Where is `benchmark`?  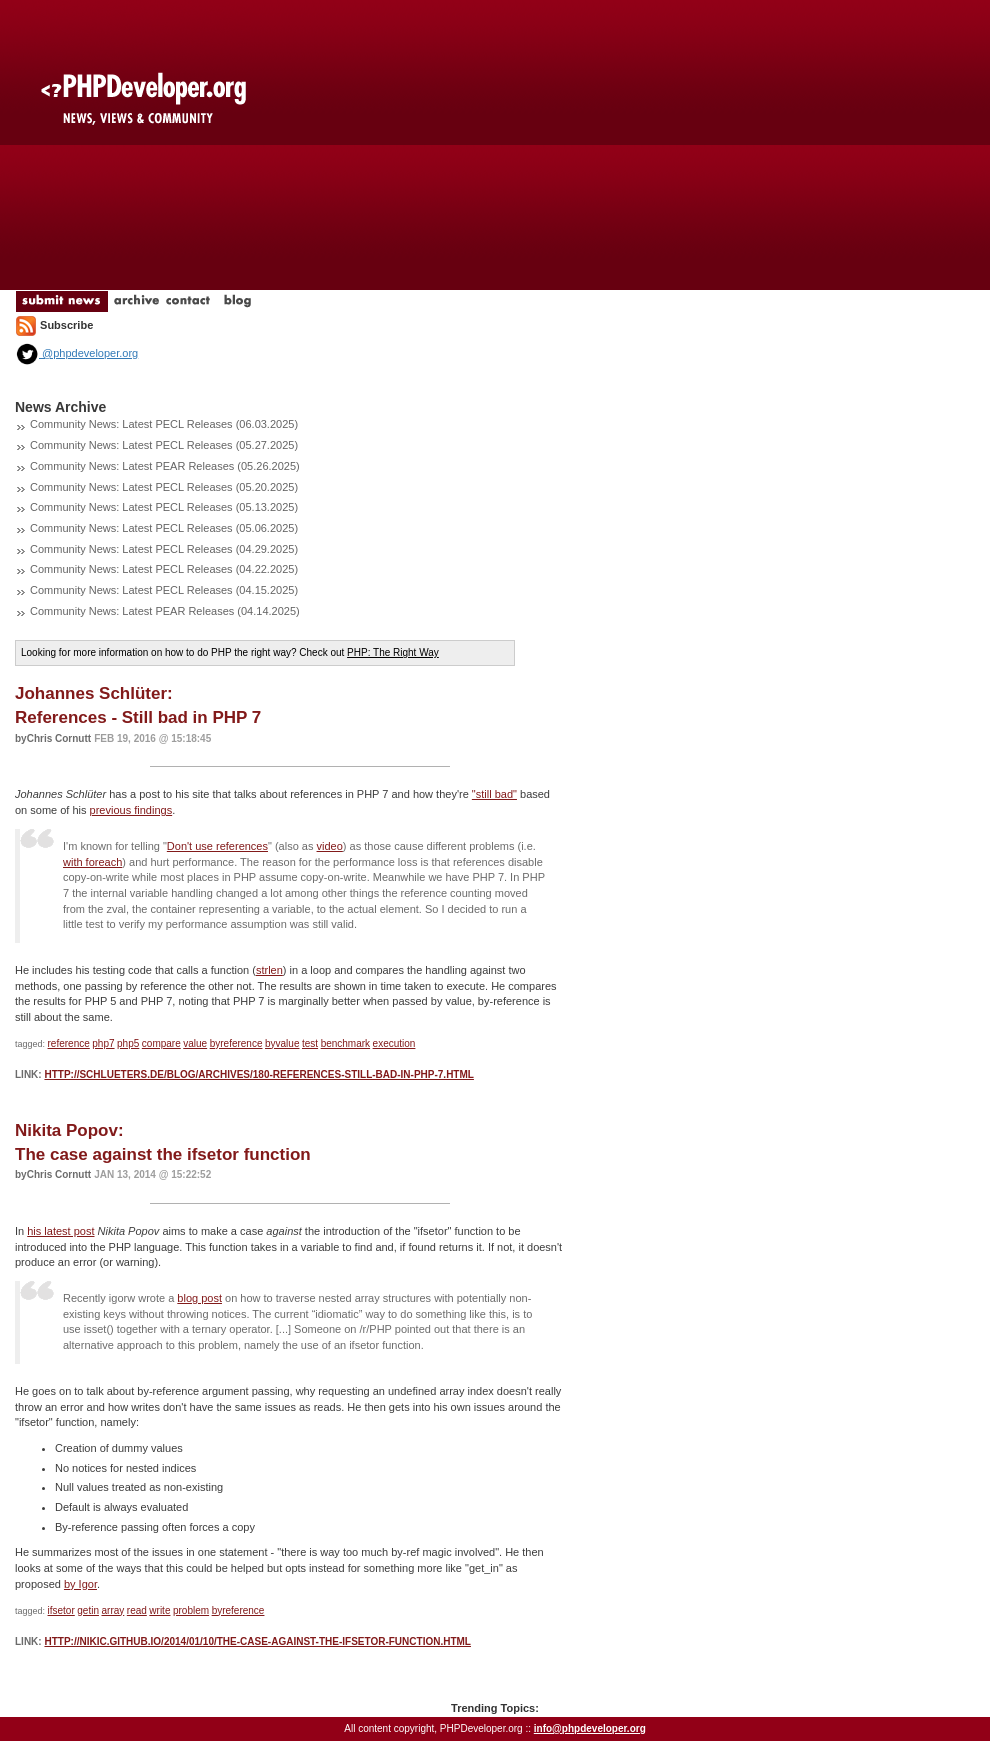
benchmark is located at coordinates (345, 1043).